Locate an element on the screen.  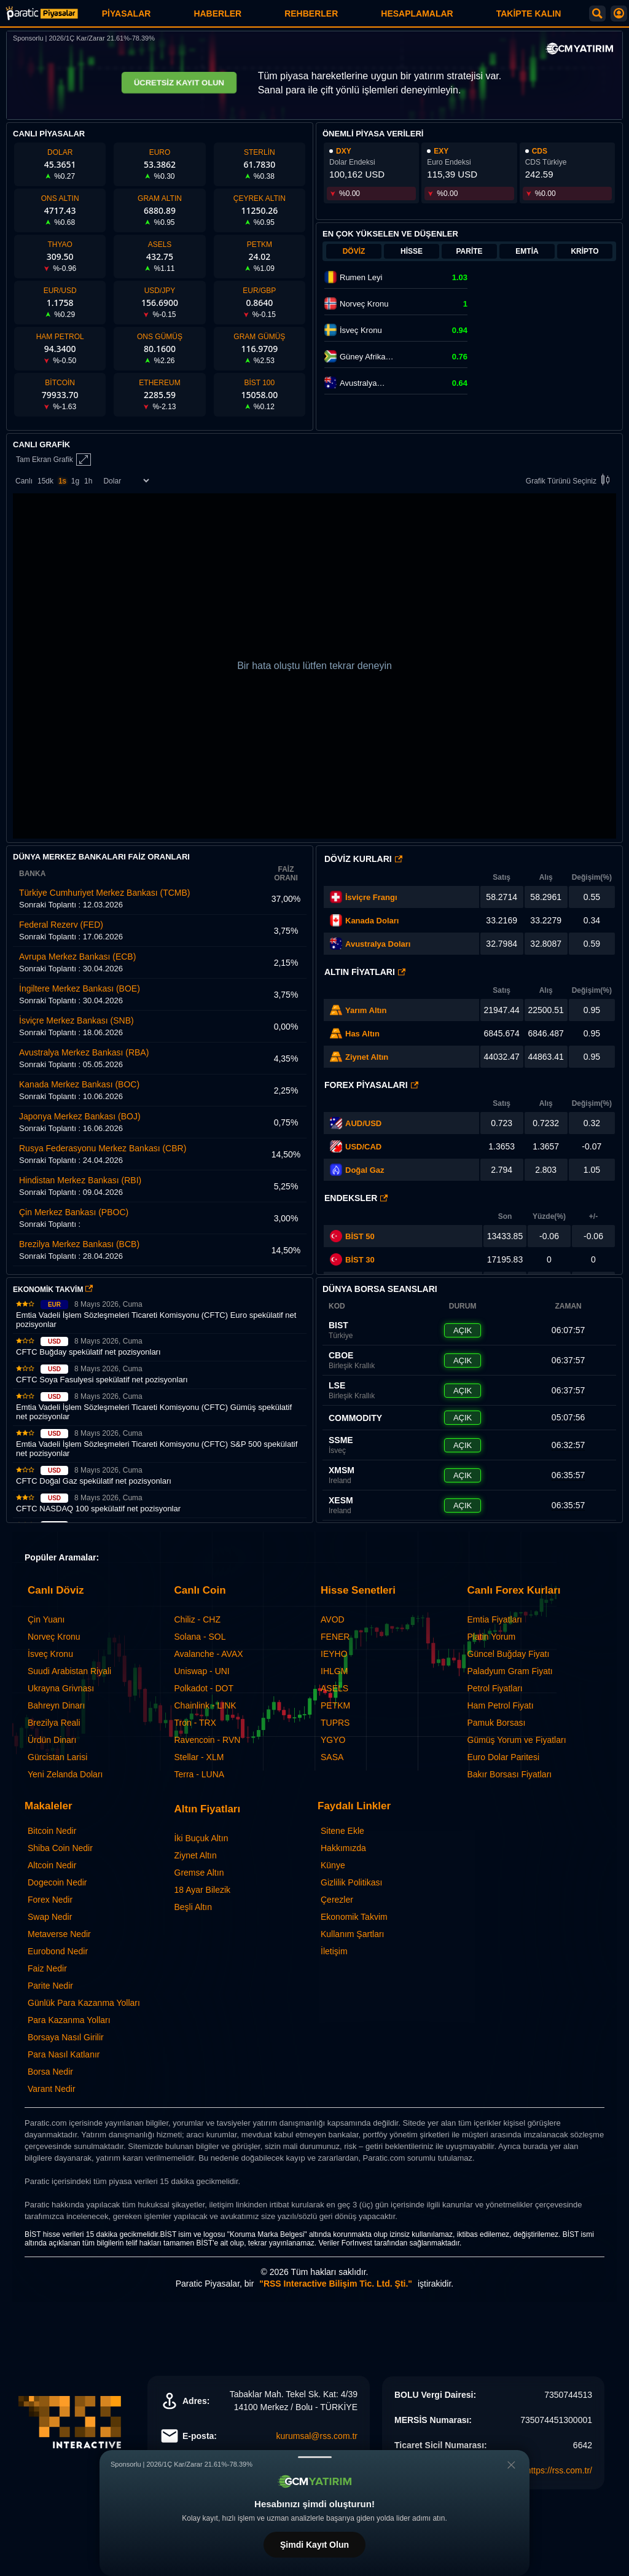
Güncel Buğday Fiyatı is located at coordinates (508, 1654).